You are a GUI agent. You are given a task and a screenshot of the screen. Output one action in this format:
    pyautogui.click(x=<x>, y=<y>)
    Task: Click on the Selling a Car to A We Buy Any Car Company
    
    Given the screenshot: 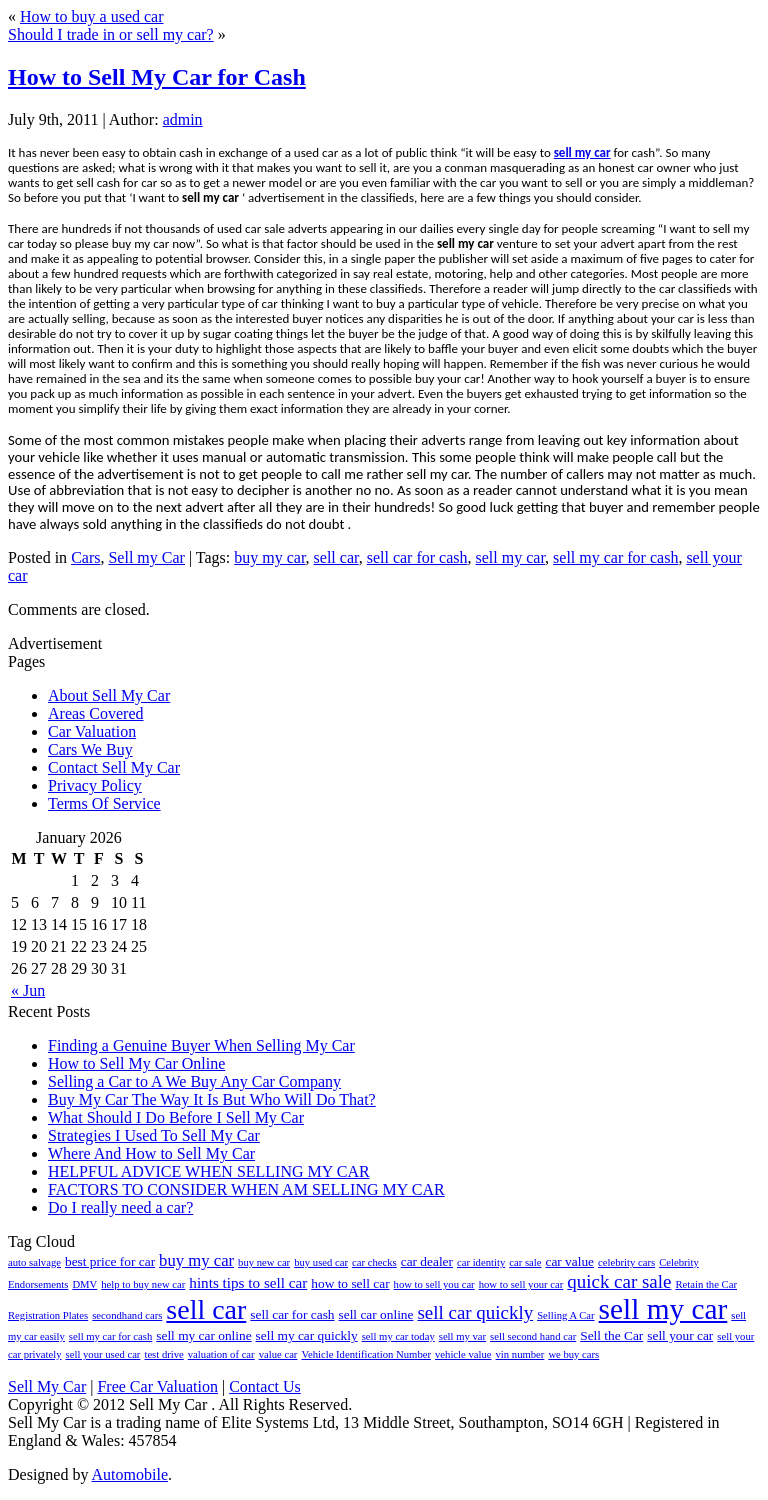 What is the action you would take?
    pyautogui.click(x=194, y=1081)
    